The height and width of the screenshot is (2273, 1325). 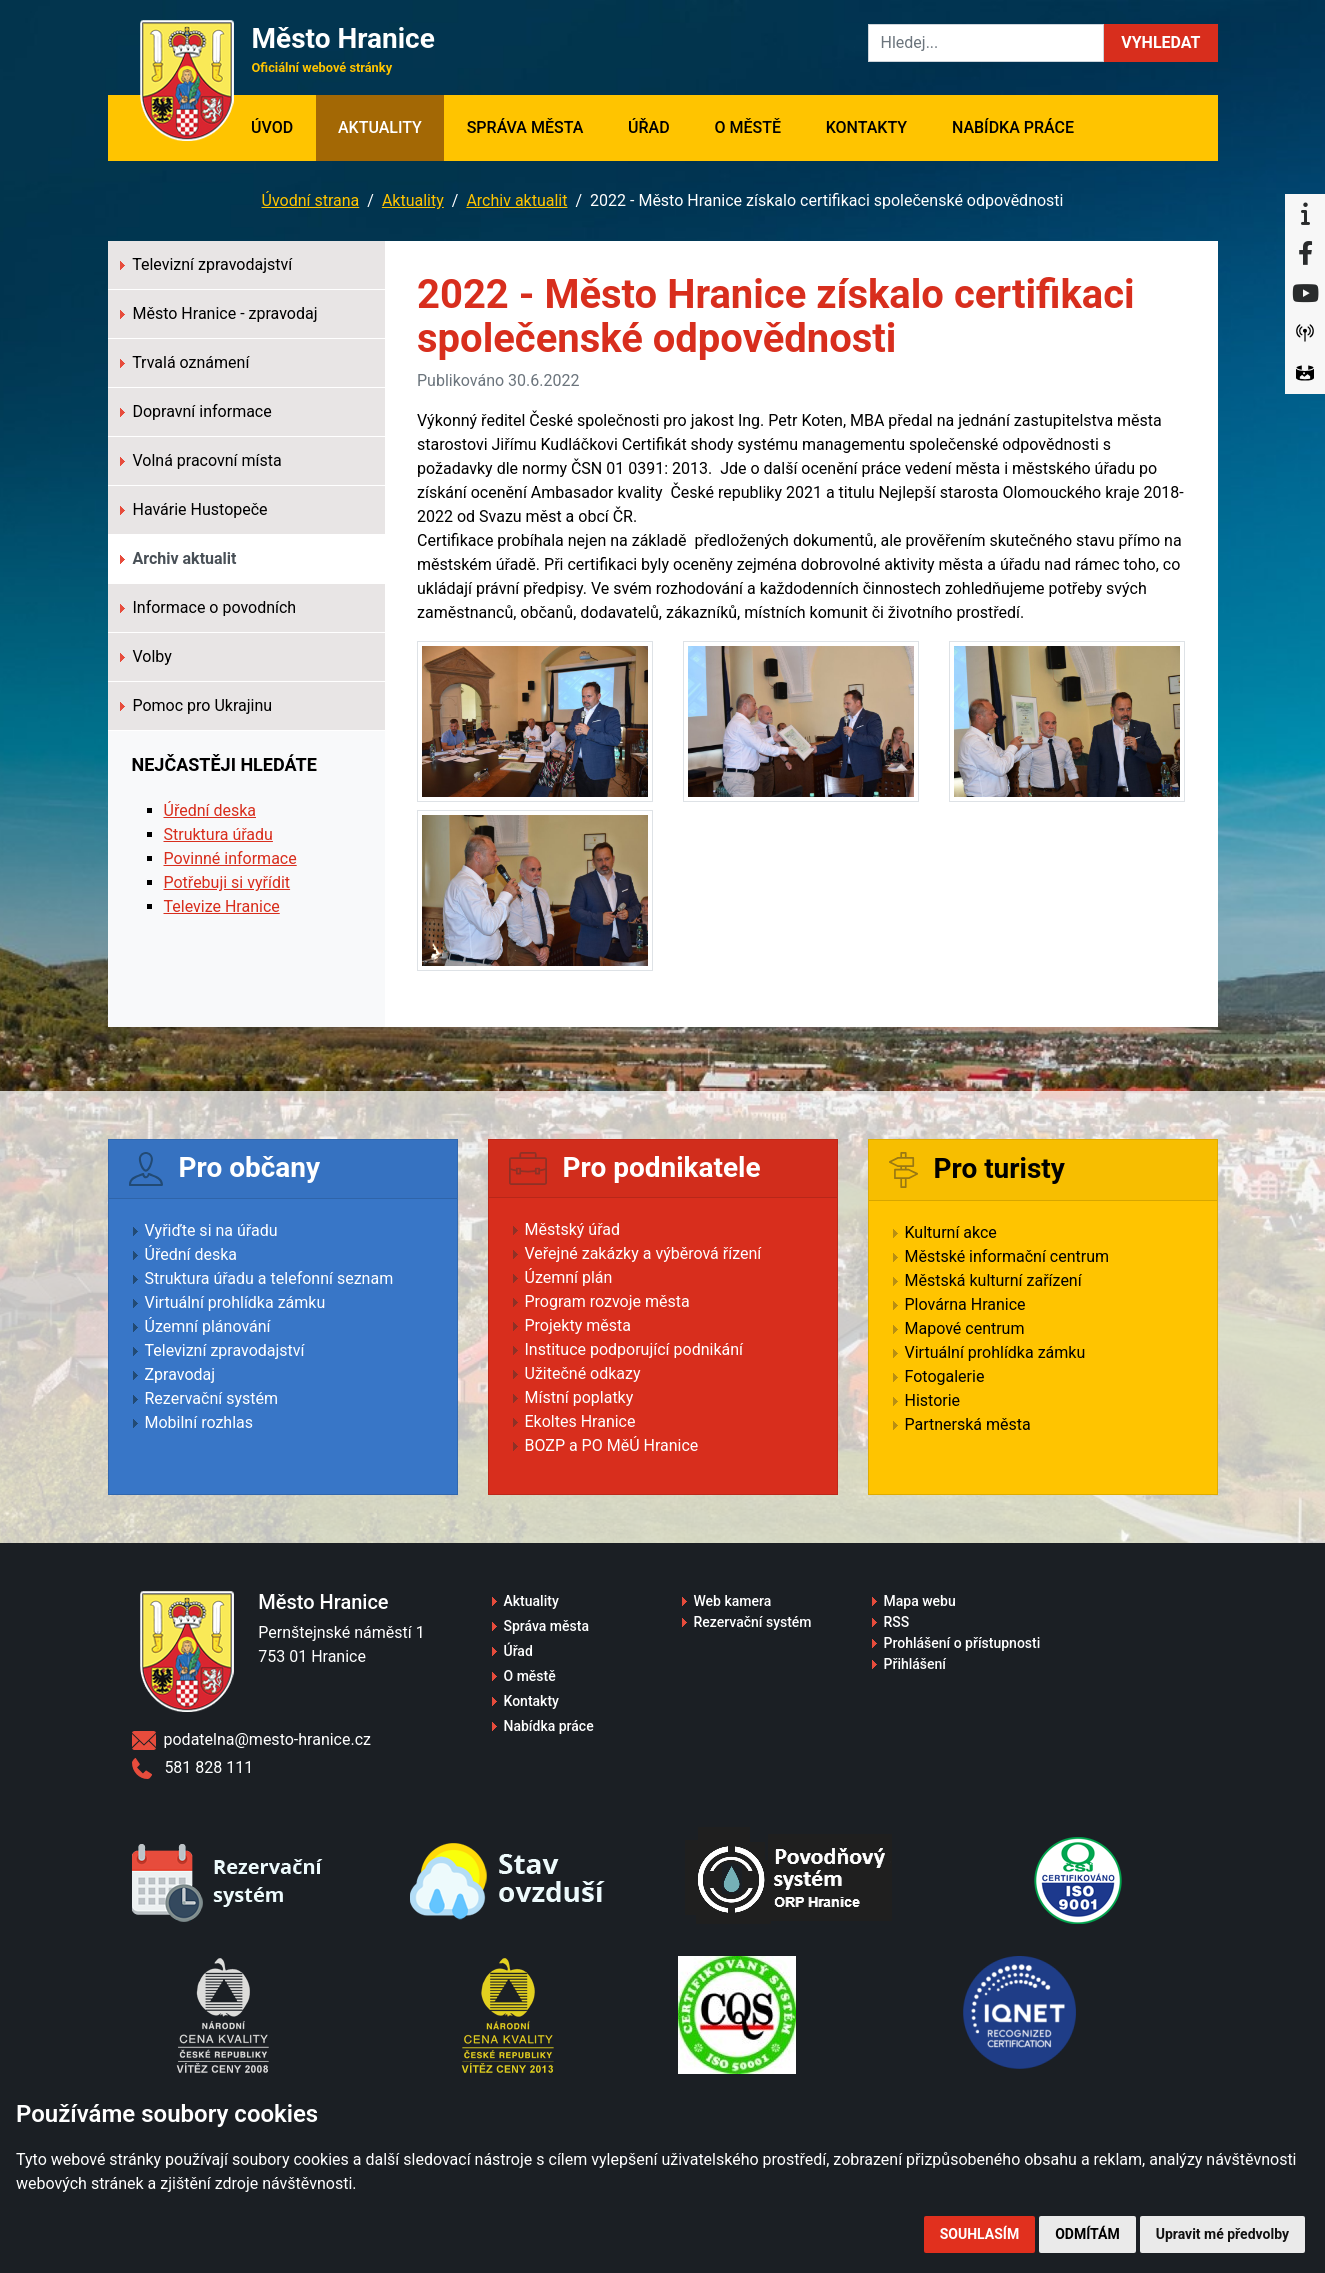 What do you see at coordinates (210, 810) in the screenshot?
I see `Úřední deska` at bounding box center [210, 810].